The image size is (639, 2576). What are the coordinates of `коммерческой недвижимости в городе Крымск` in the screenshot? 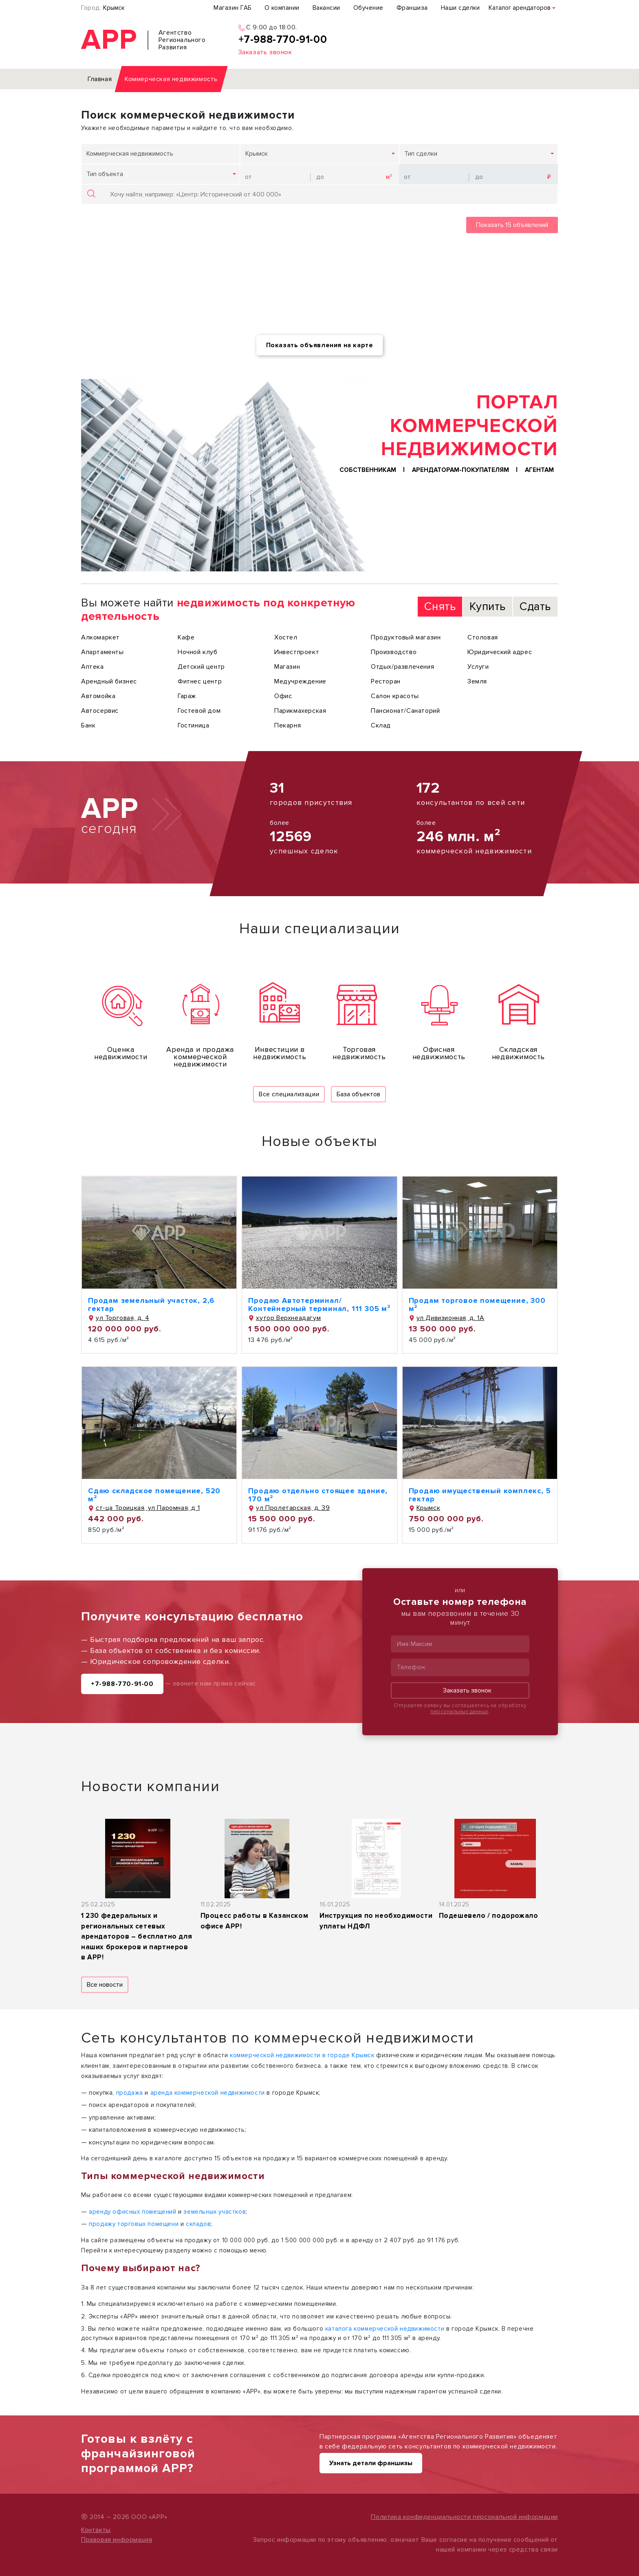 It's located at (302, 2055).